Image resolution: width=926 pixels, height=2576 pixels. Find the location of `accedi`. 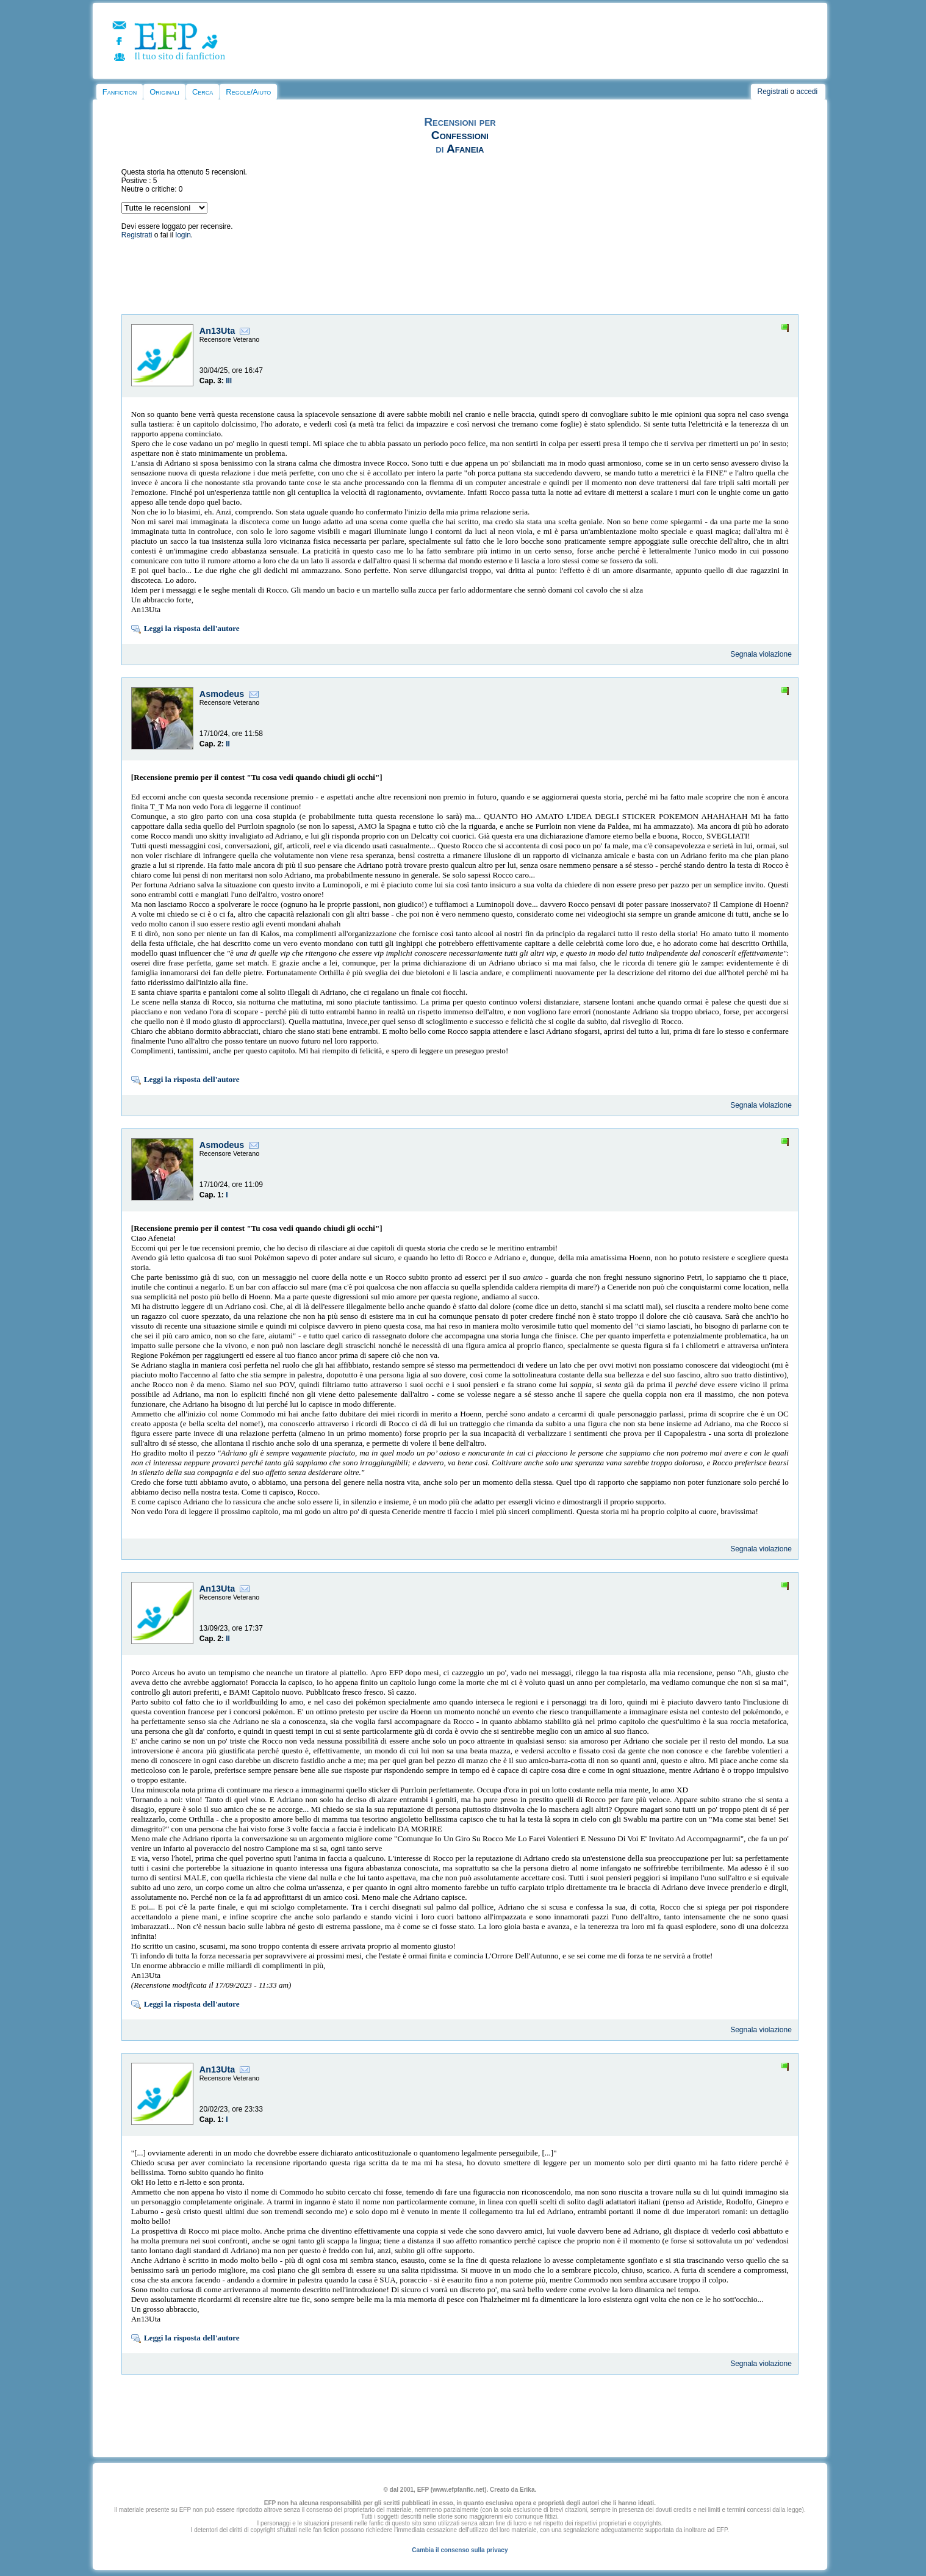

accedi is located at coordinates (807, 91).